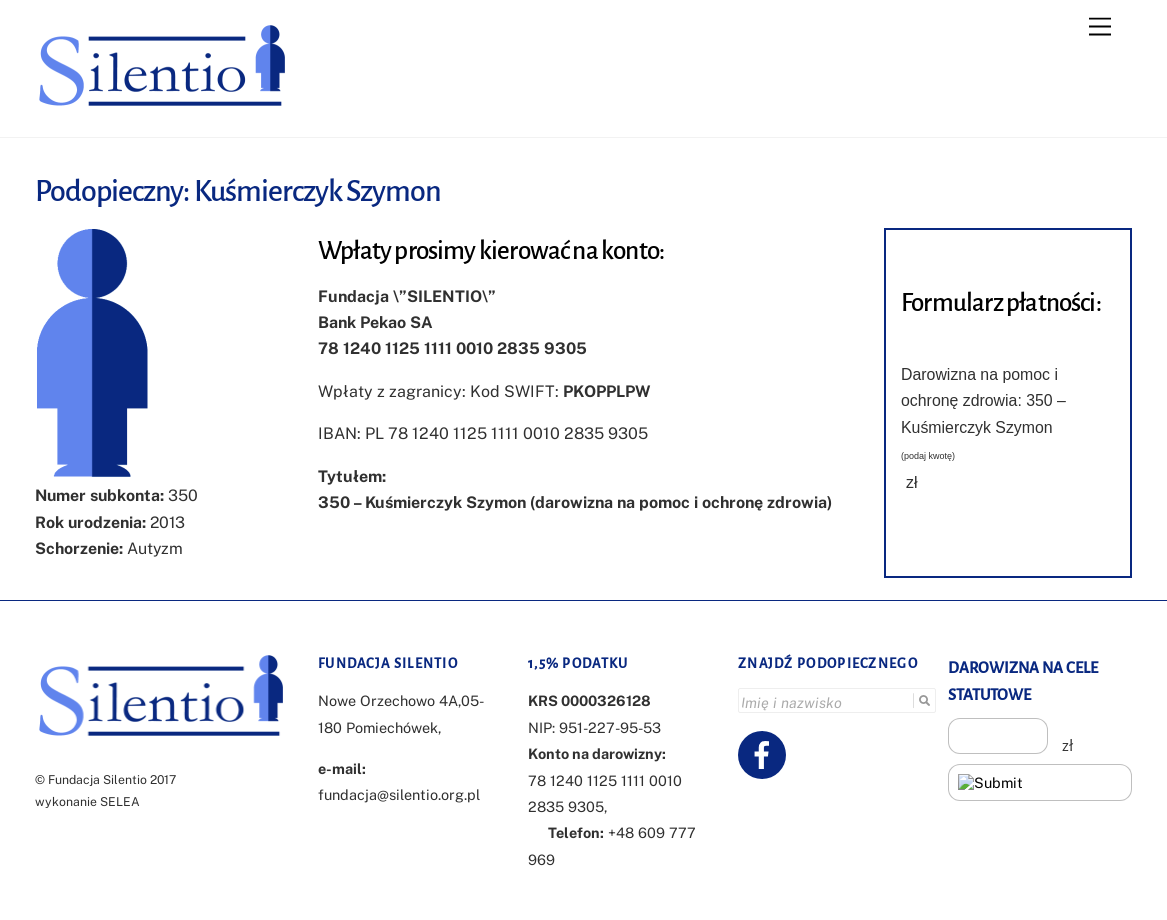 The image size is (1167, 920). Describe the element at coordinates (1023, 681) in the screenshot. I see `DAROWIZNA NA CELE STATUTOWE` at that location.